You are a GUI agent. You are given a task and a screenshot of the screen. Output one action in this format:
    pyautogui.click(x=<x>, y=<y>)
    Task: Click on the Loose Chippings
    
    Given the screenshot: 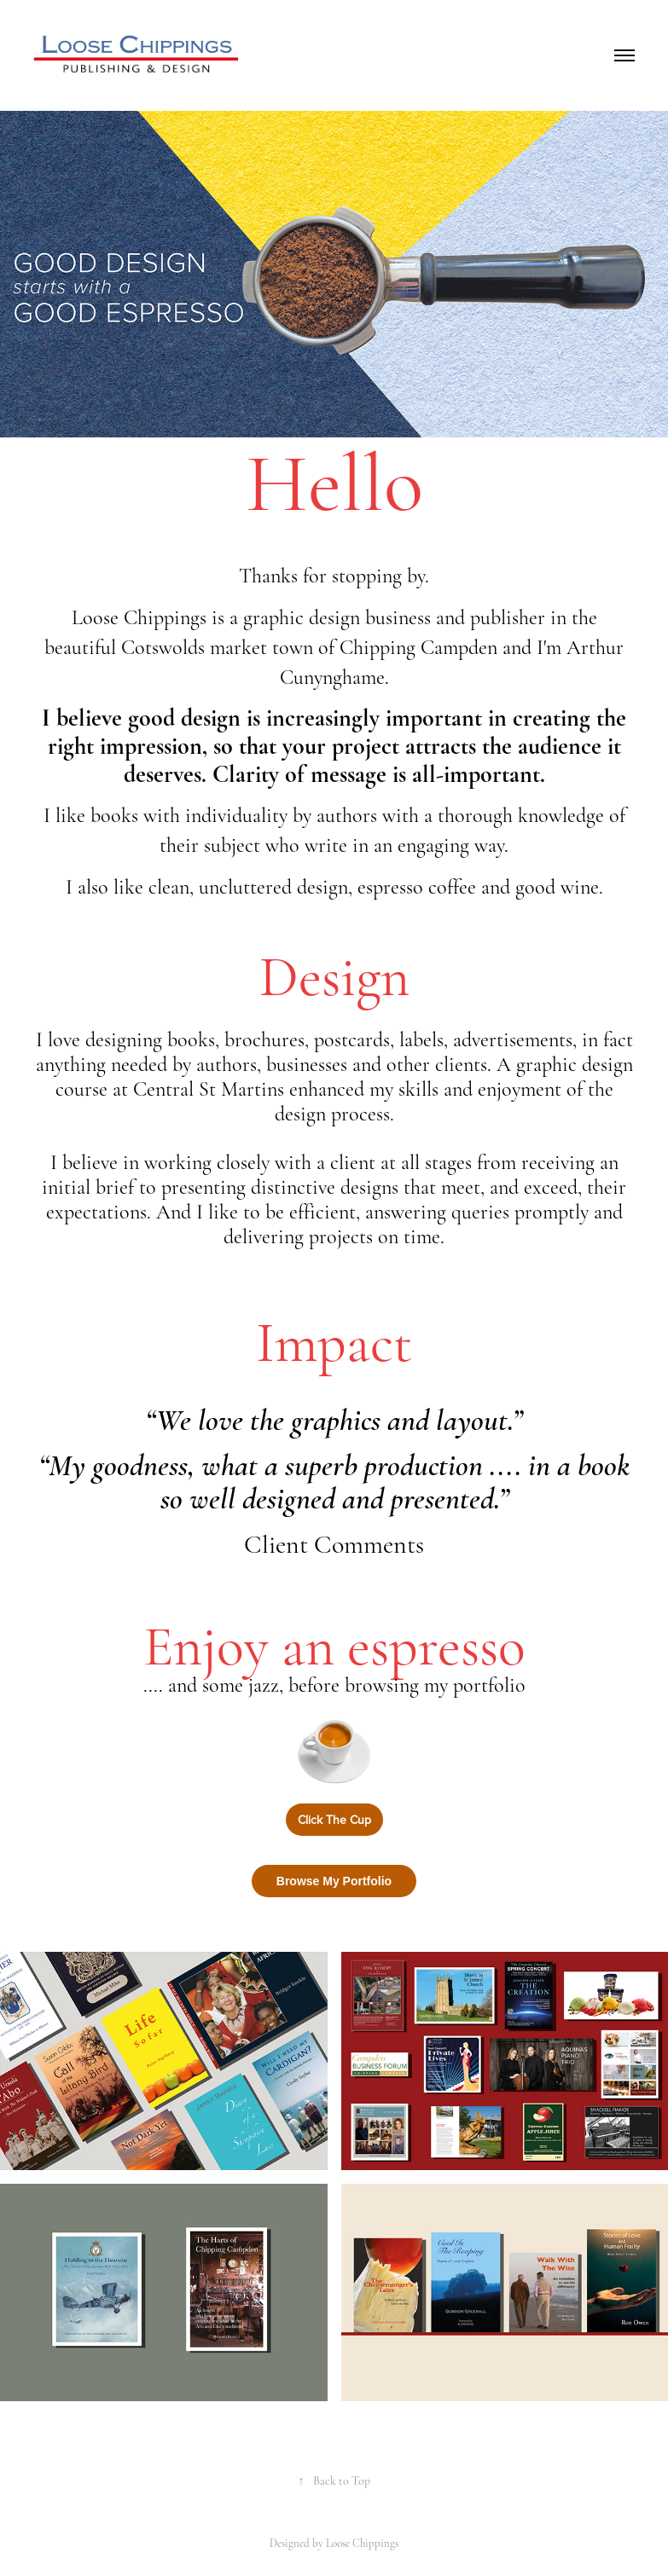 What is the action you would take?
    pyautogui.click(x=362, y=2543)
    